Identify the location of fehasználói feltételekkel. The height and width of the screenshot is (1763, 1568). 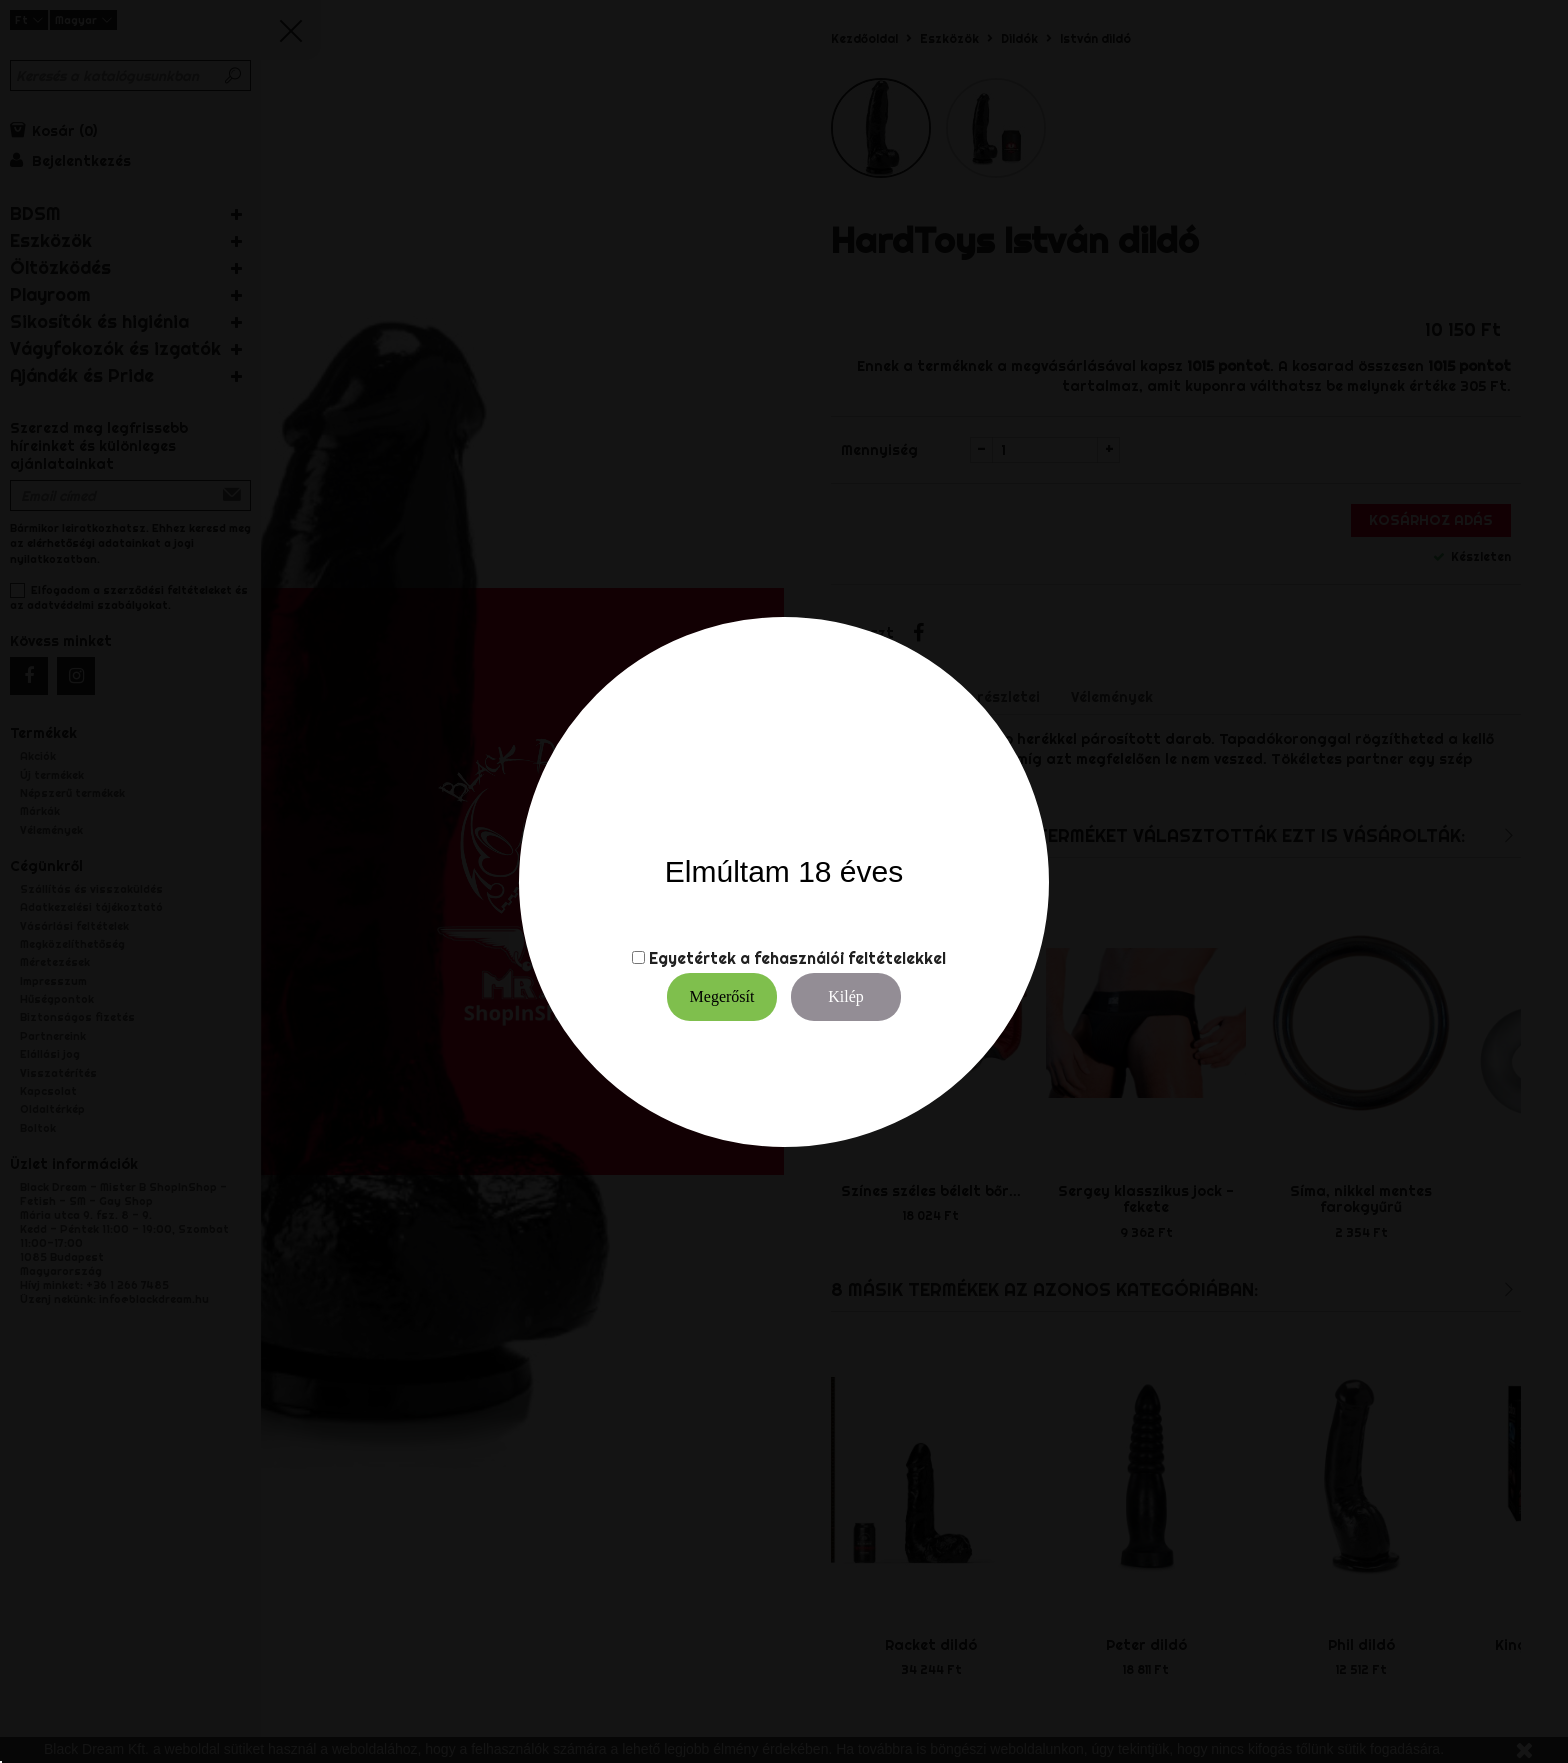
(850, 958).